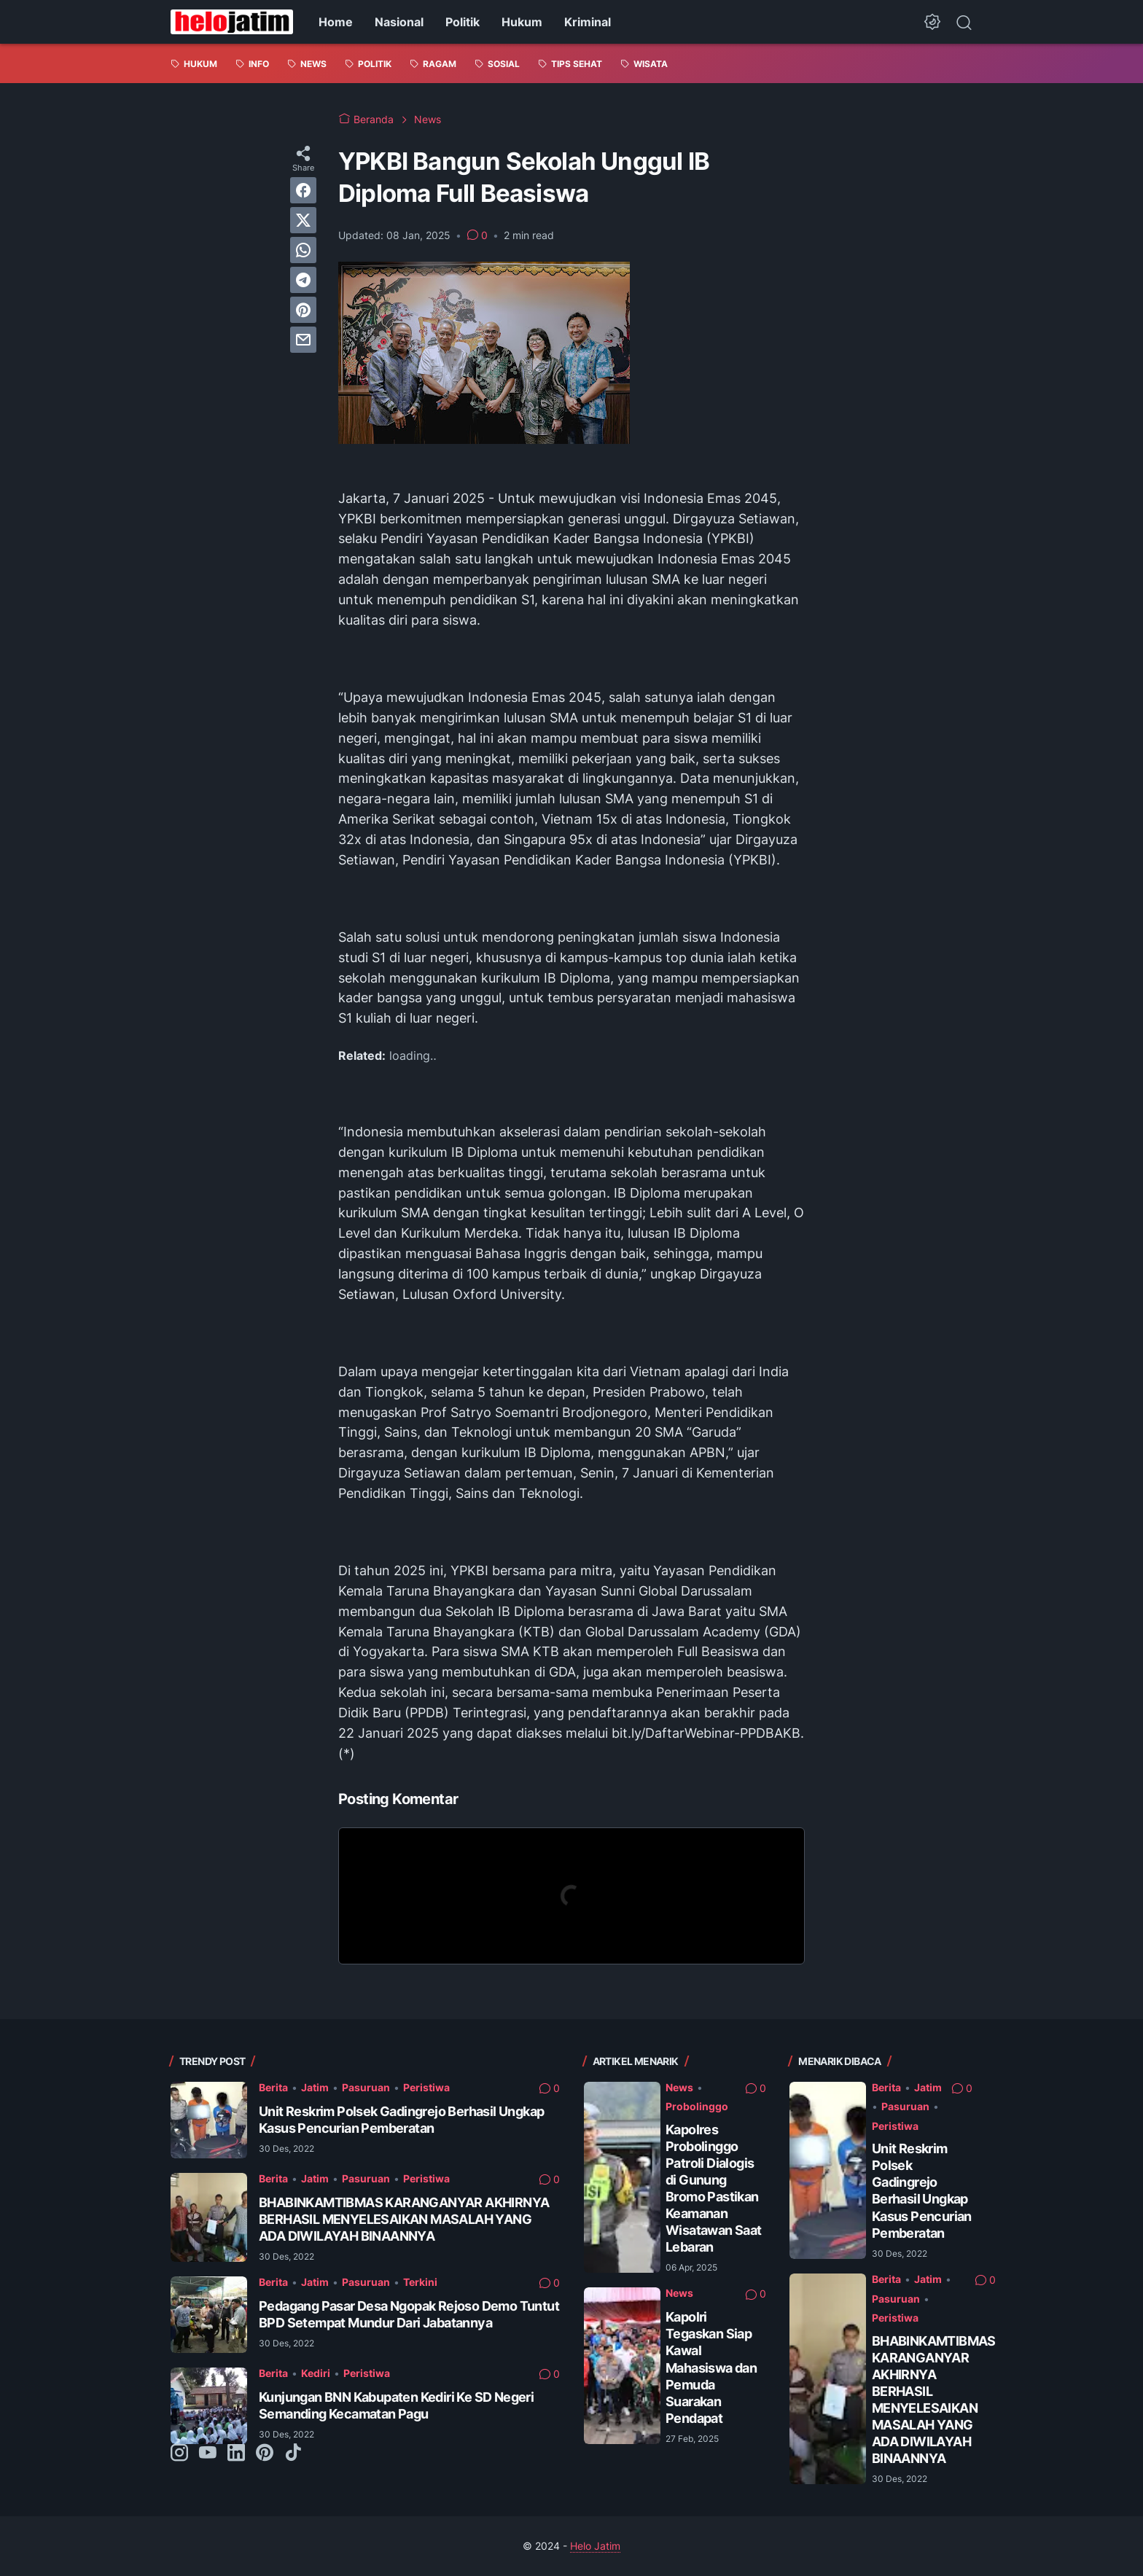 Image resolution: width=1143 pixels, height=2576 pixels. I want to click on [Dark Mode Button], so click(932, 22).